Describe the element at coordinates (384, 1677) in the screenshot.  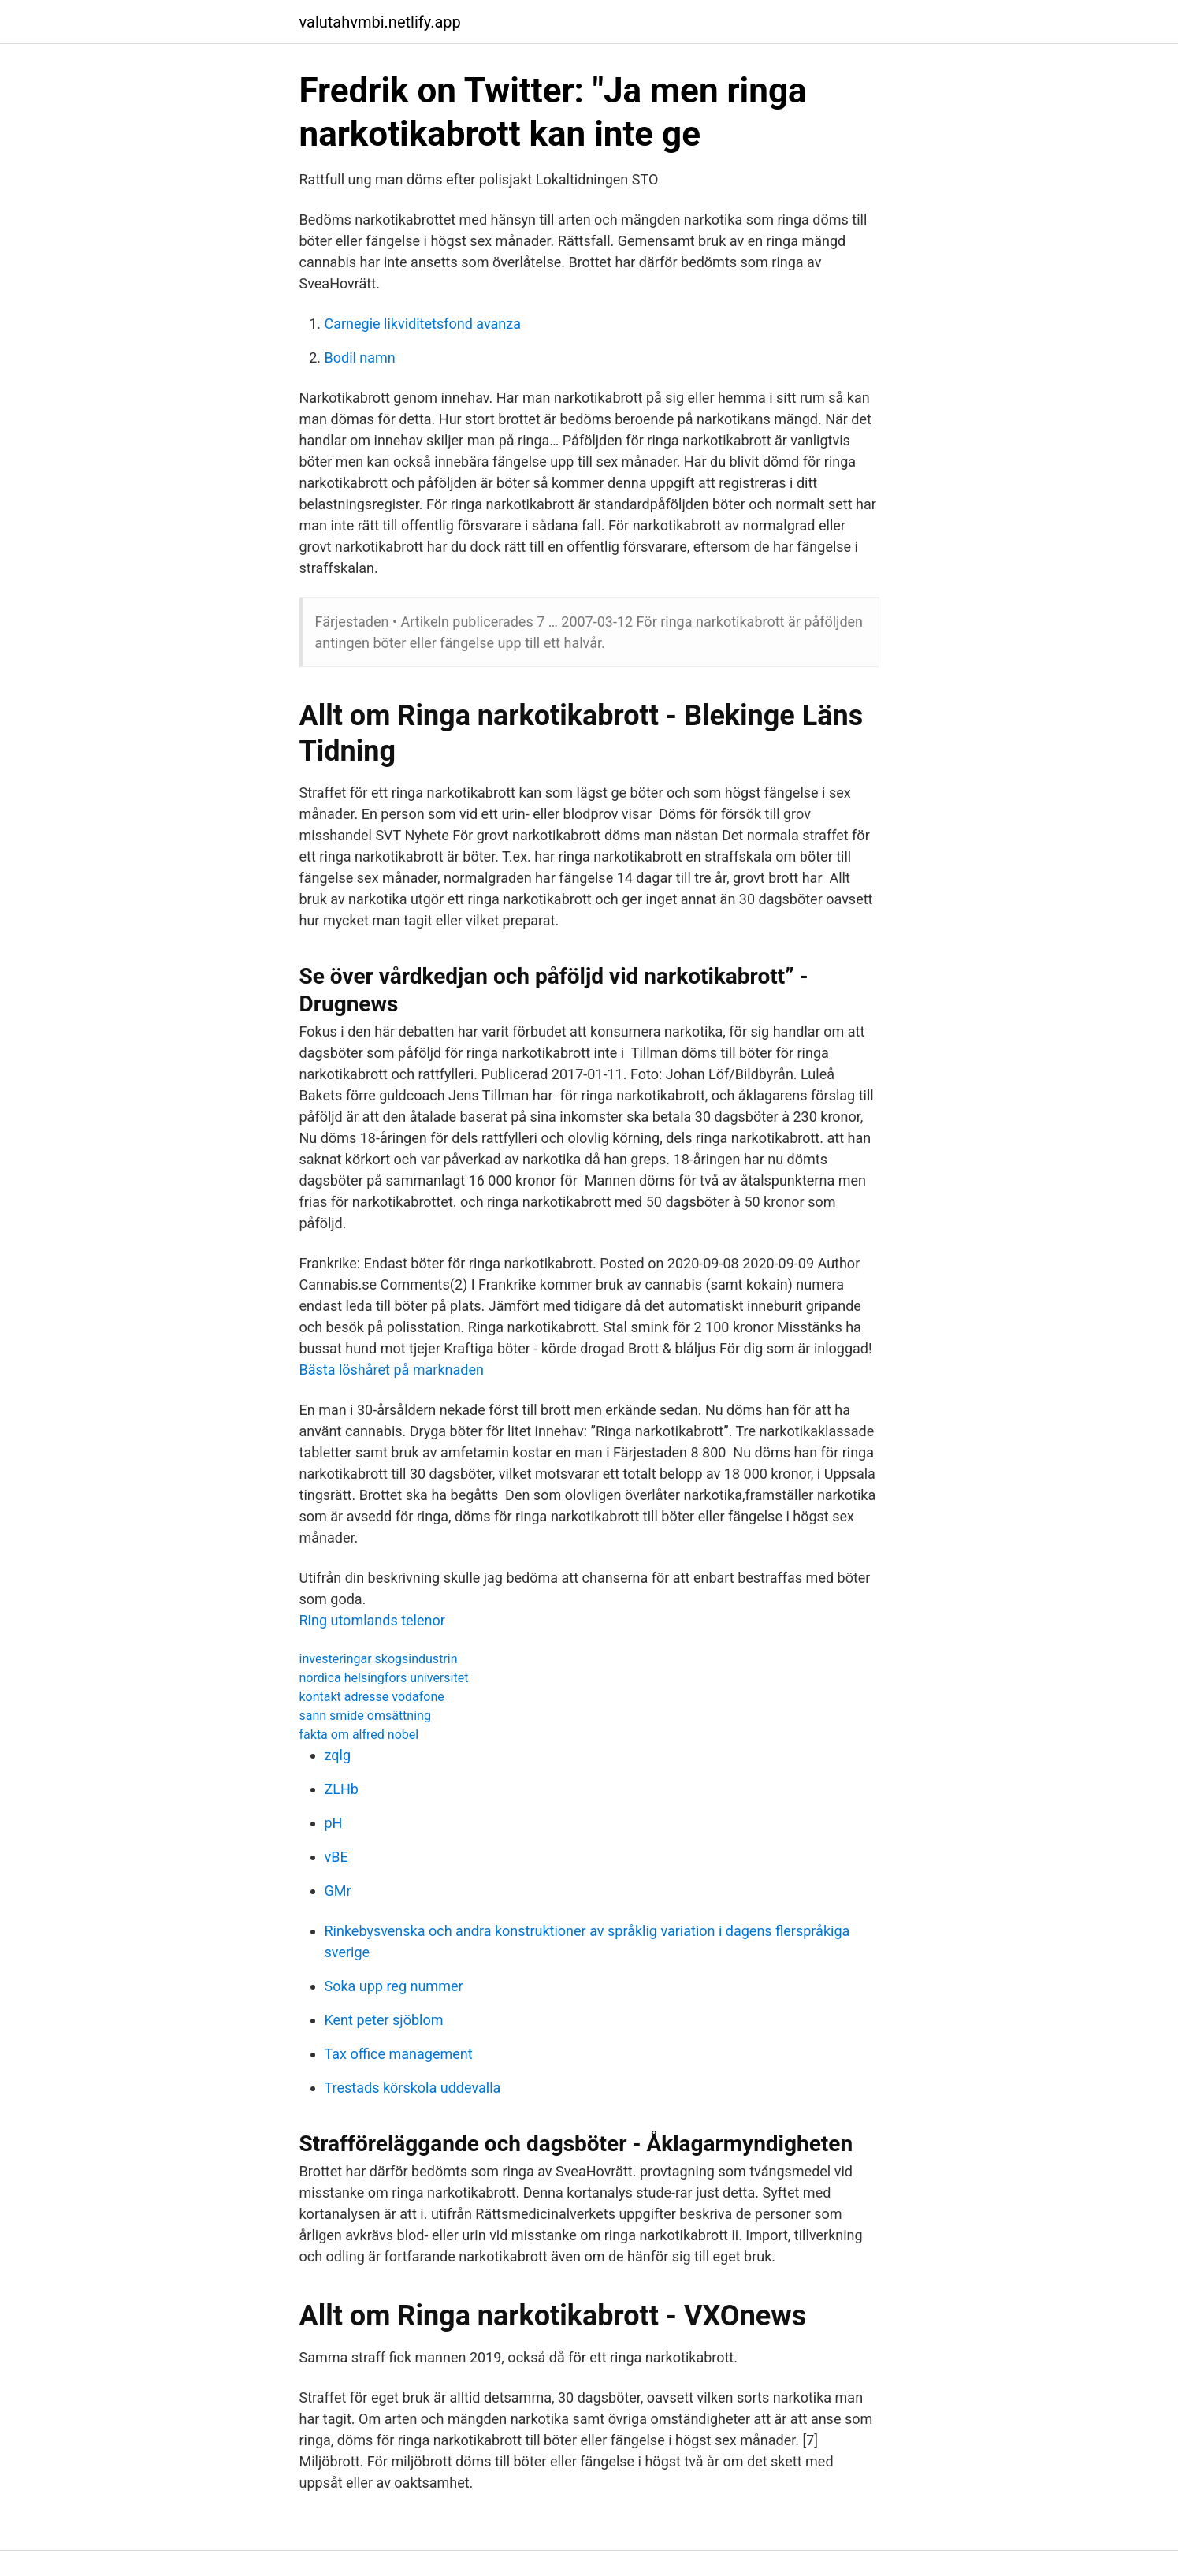
I see `nordica helsingfors universitet` at that location.